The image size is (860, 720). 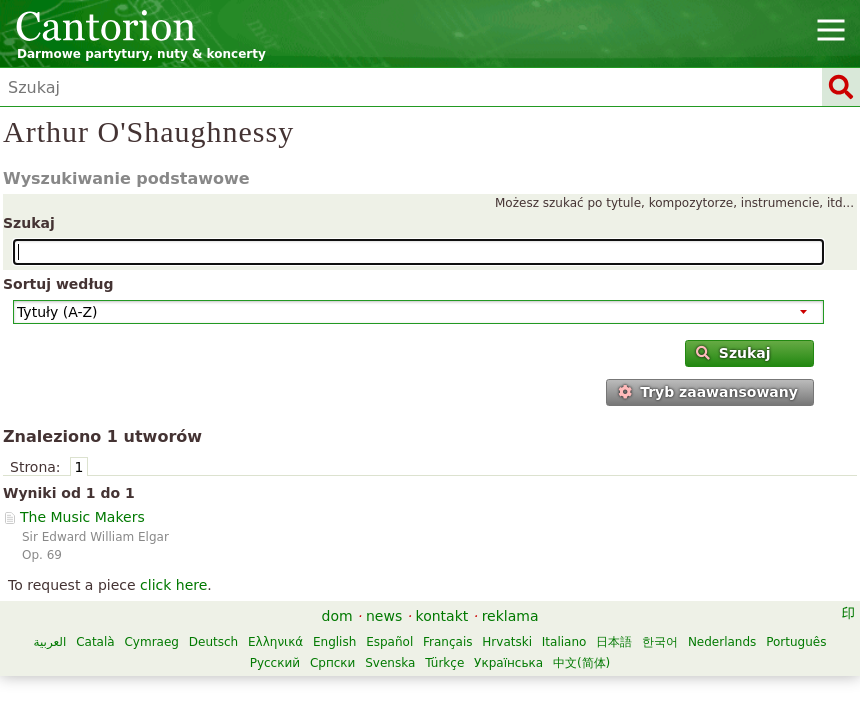 What do you see at coordinates (581, 663) in the screenshot?
I see `中文(简体)` at bounding box center [581, 663].